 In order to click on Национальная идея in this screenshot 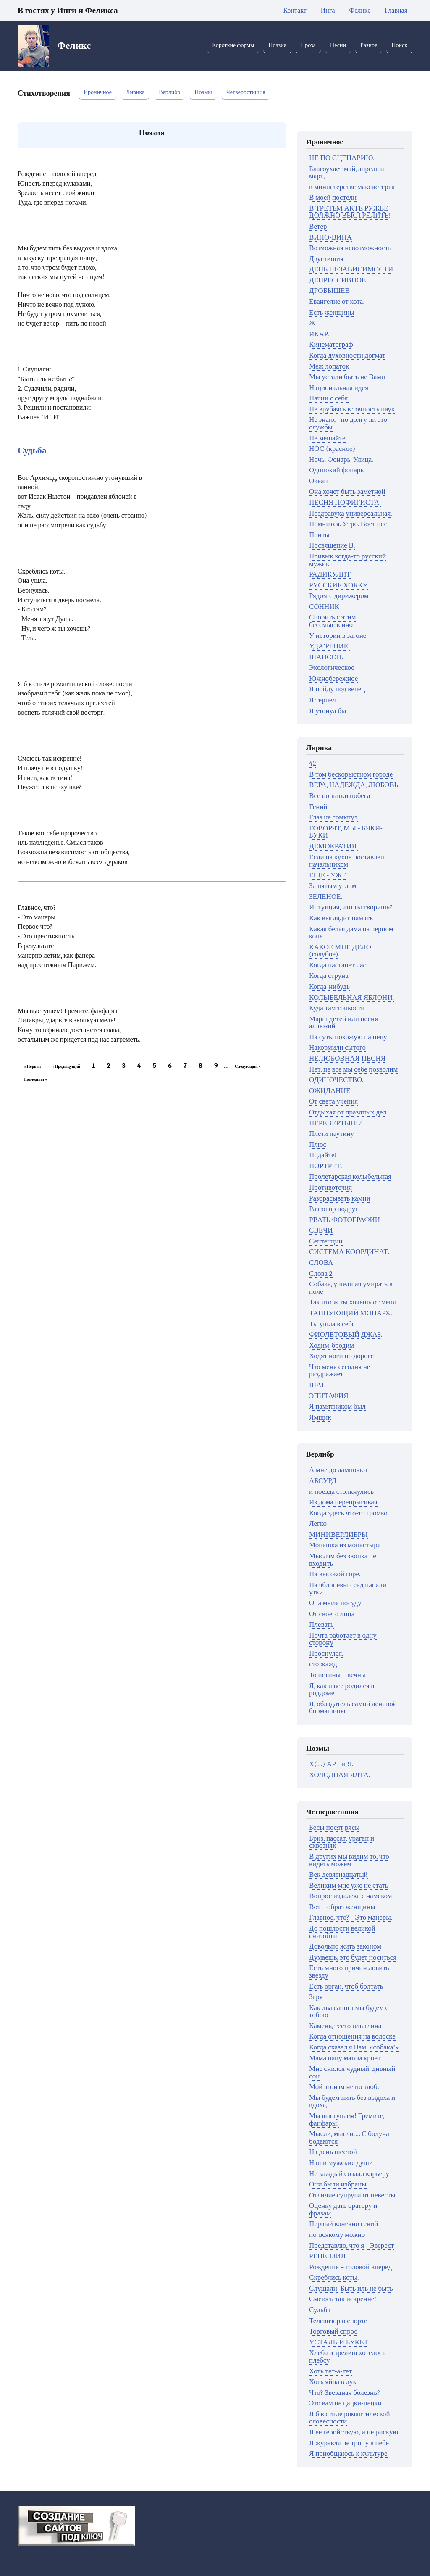, I will do `click(338, 388)`.